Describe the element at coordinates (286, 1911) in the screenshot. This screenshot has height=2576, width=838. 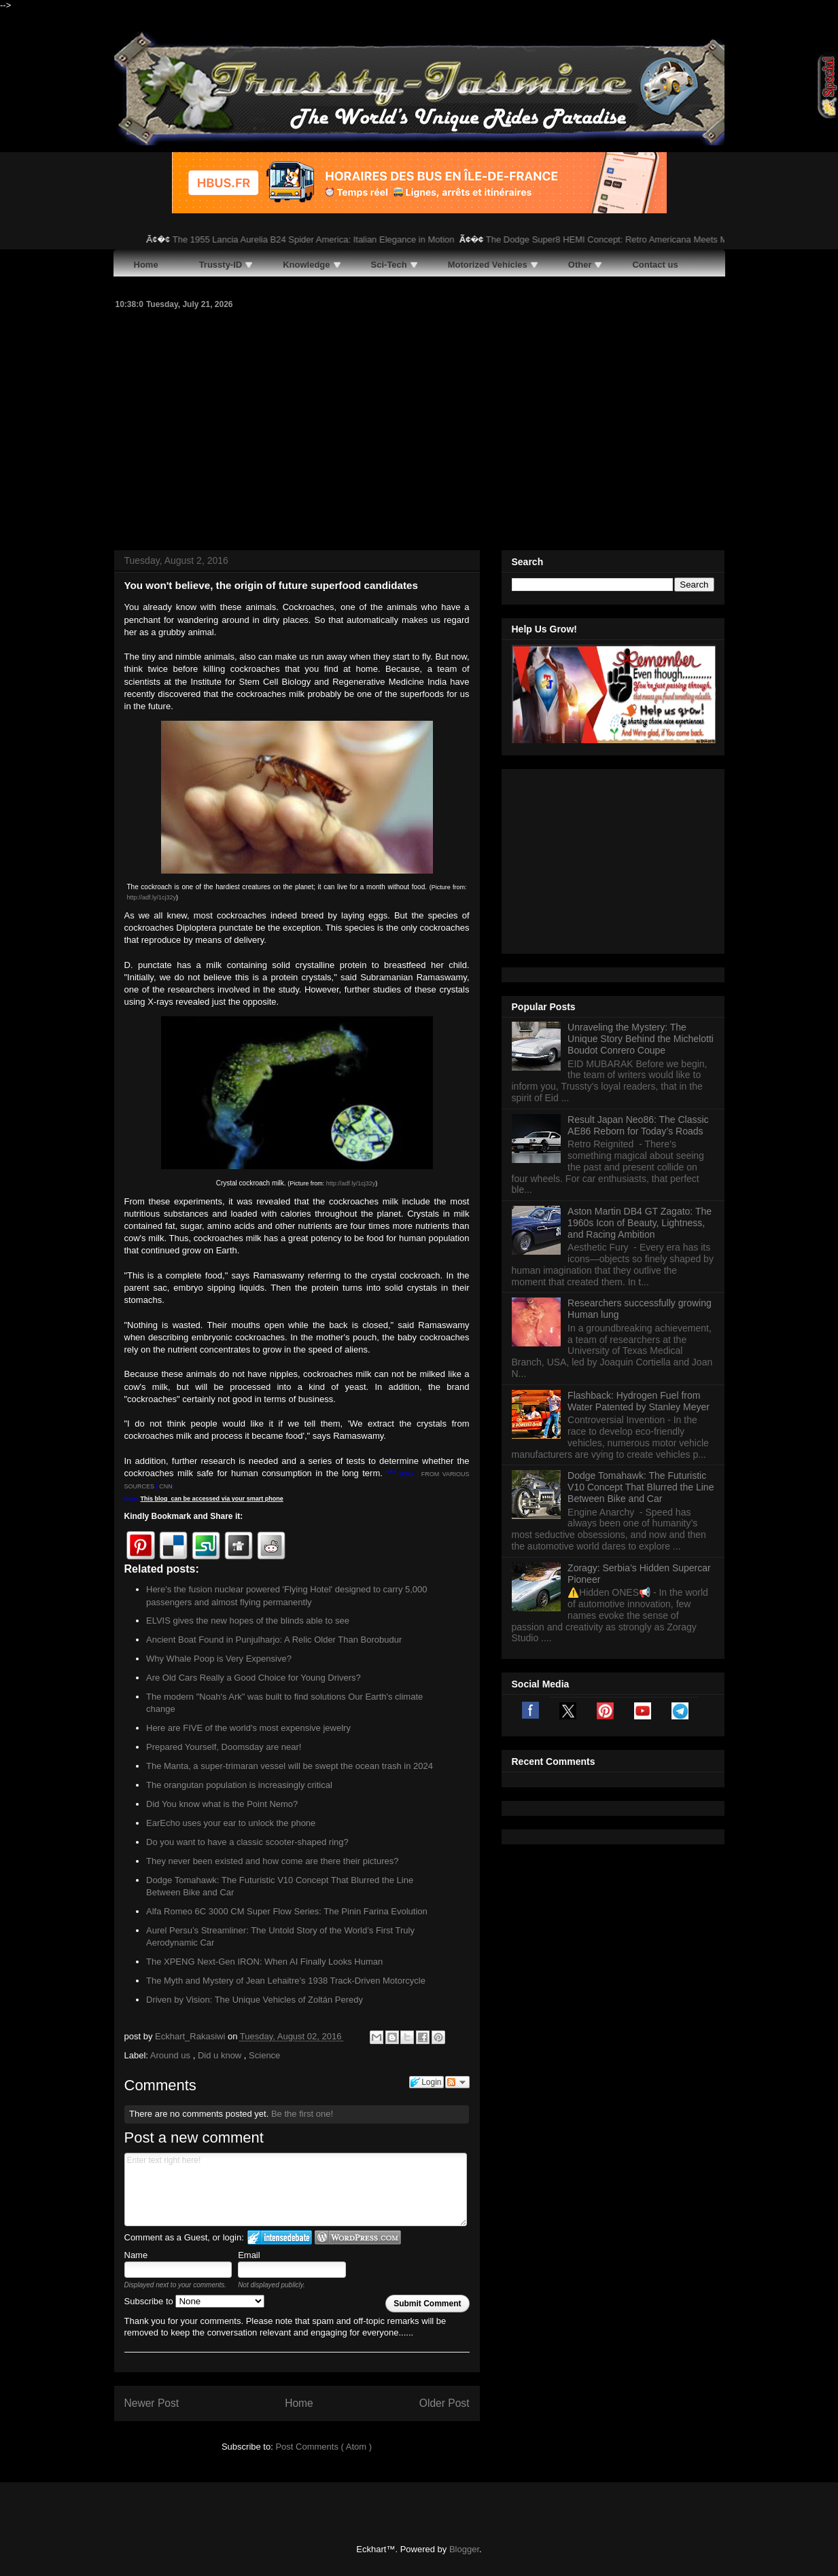
I see `Alfa Romeo 6C 3000 CM Super Flow Series: The Pinin Farina Evolution` at that location.